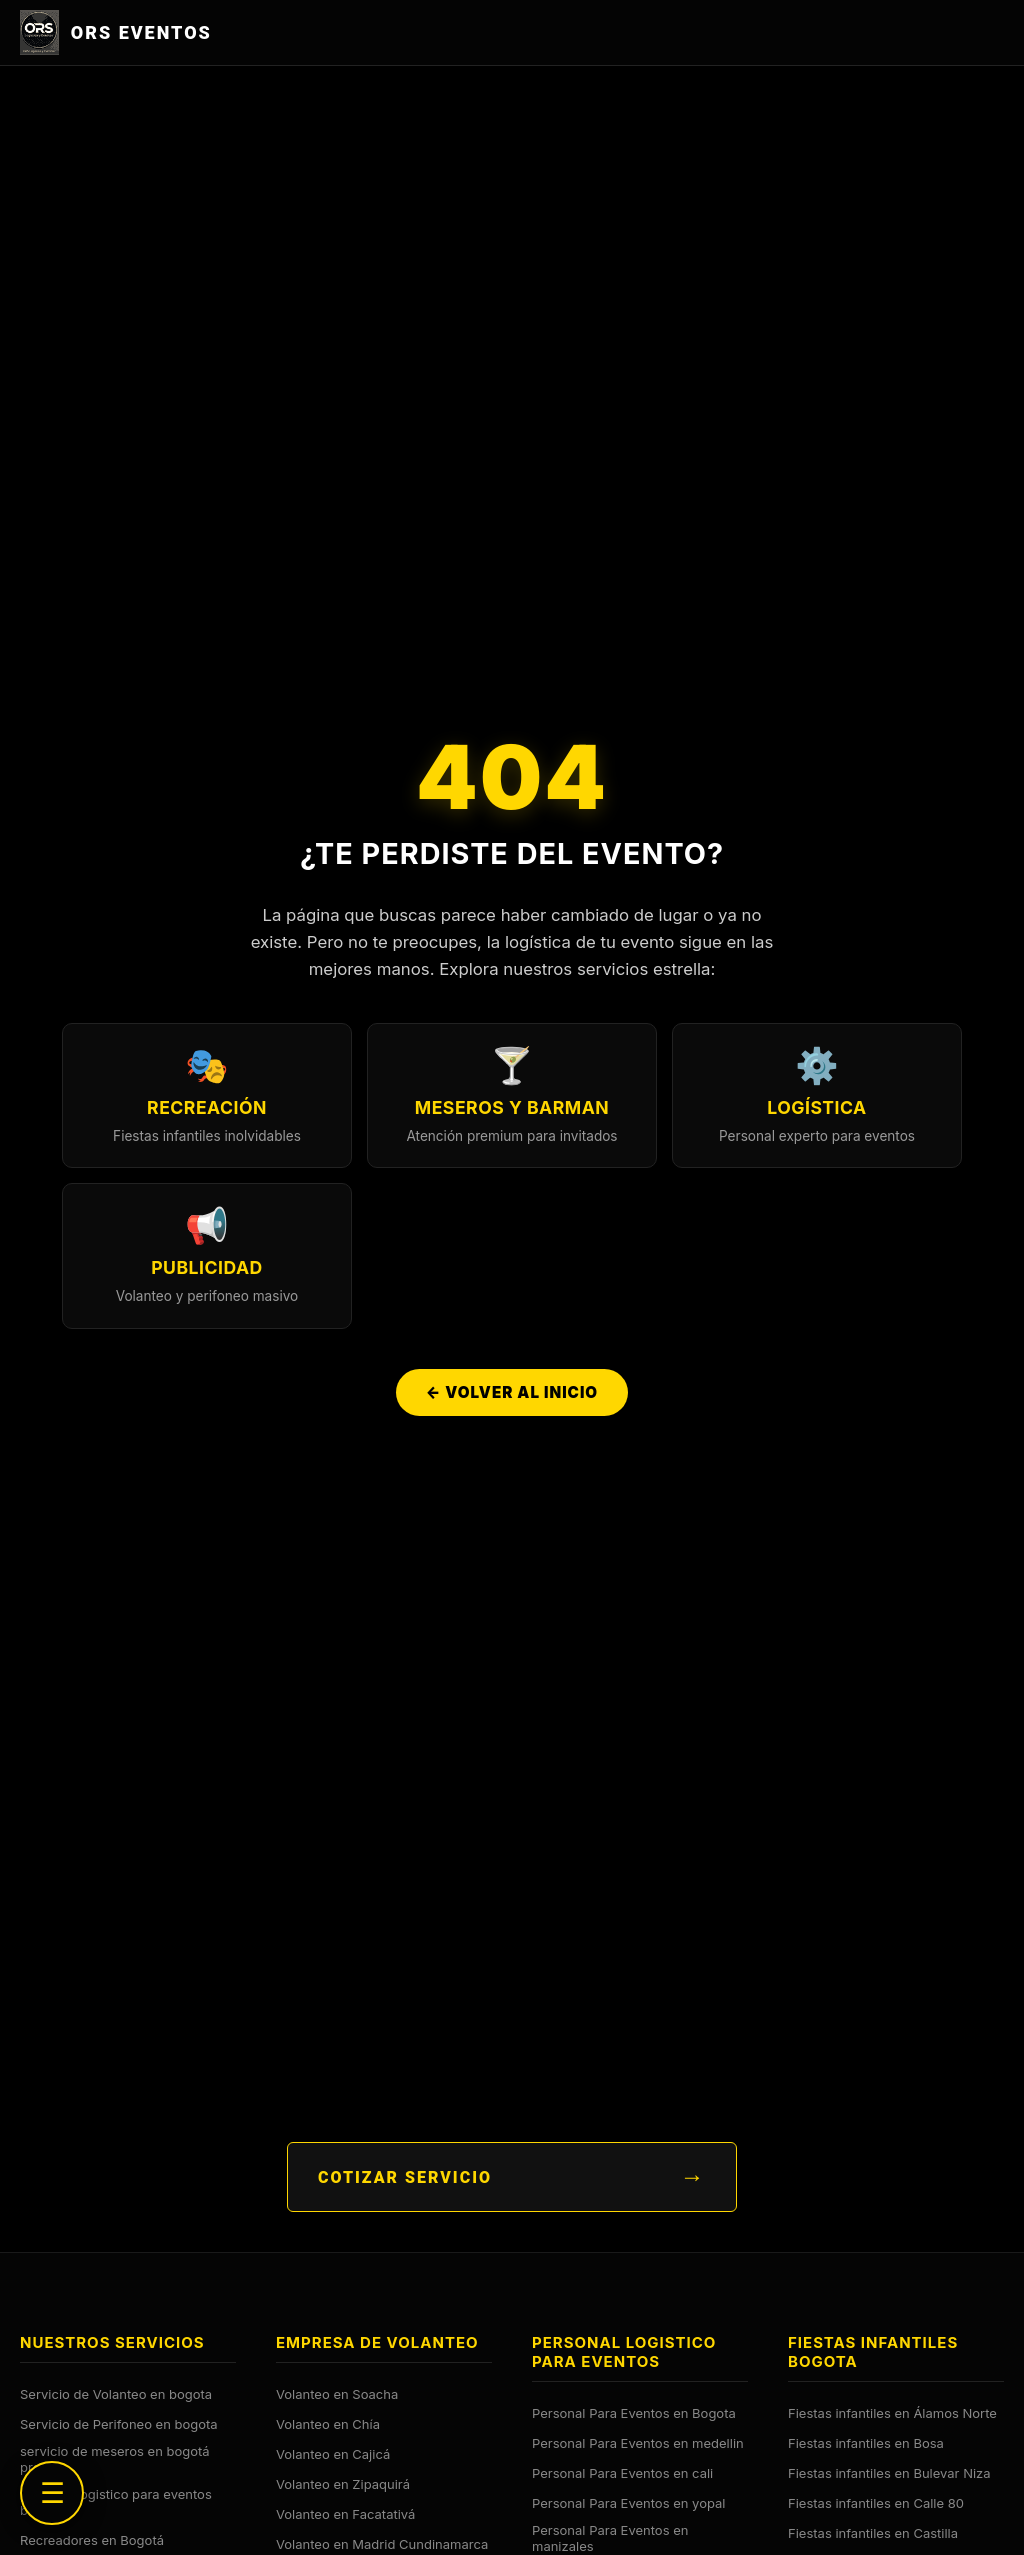  Describe the element at coordinates (333, 2454) in the screenshot. I see `Volanteo en Cajicá` at that location.